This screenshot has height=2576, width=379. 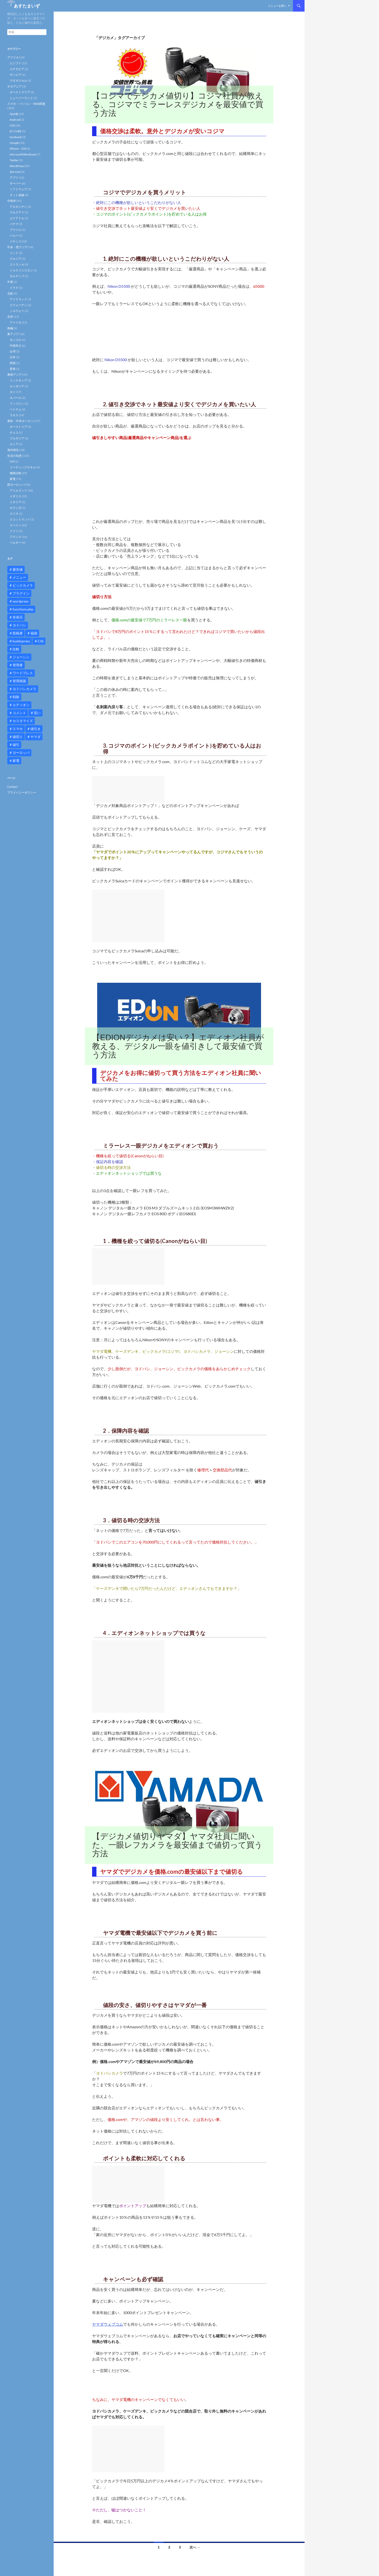 What do you see at coordinates (20, 519) in the screenshot?
I see `スコットランド` at bounding box center [20, 519].